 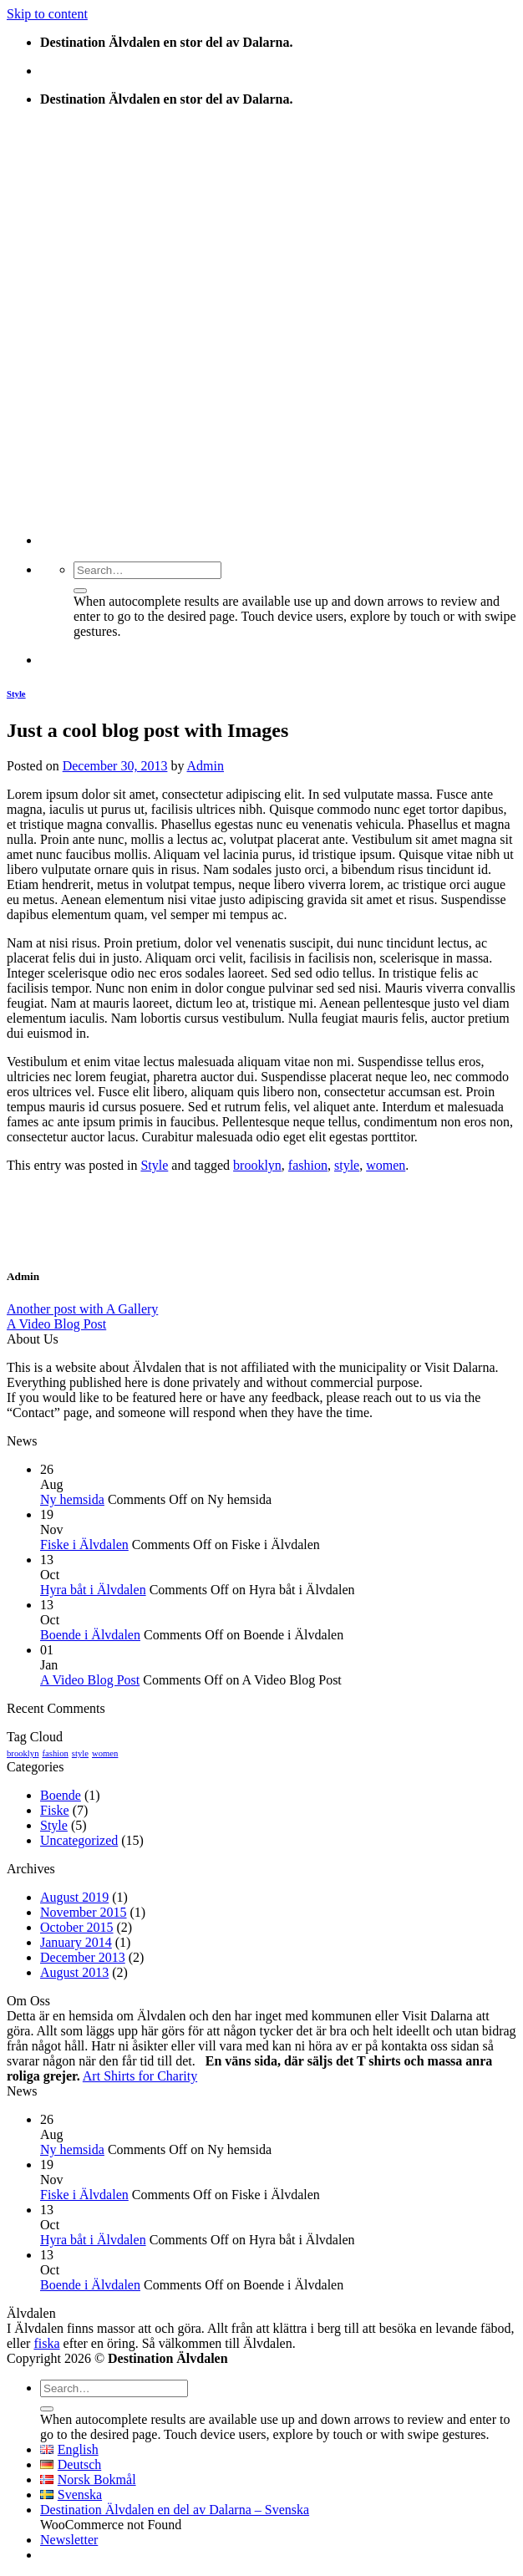 What do you see at coordinates (47, 14) in the screenshot?
I see `Skip to content` at bounding box center [47, 14].